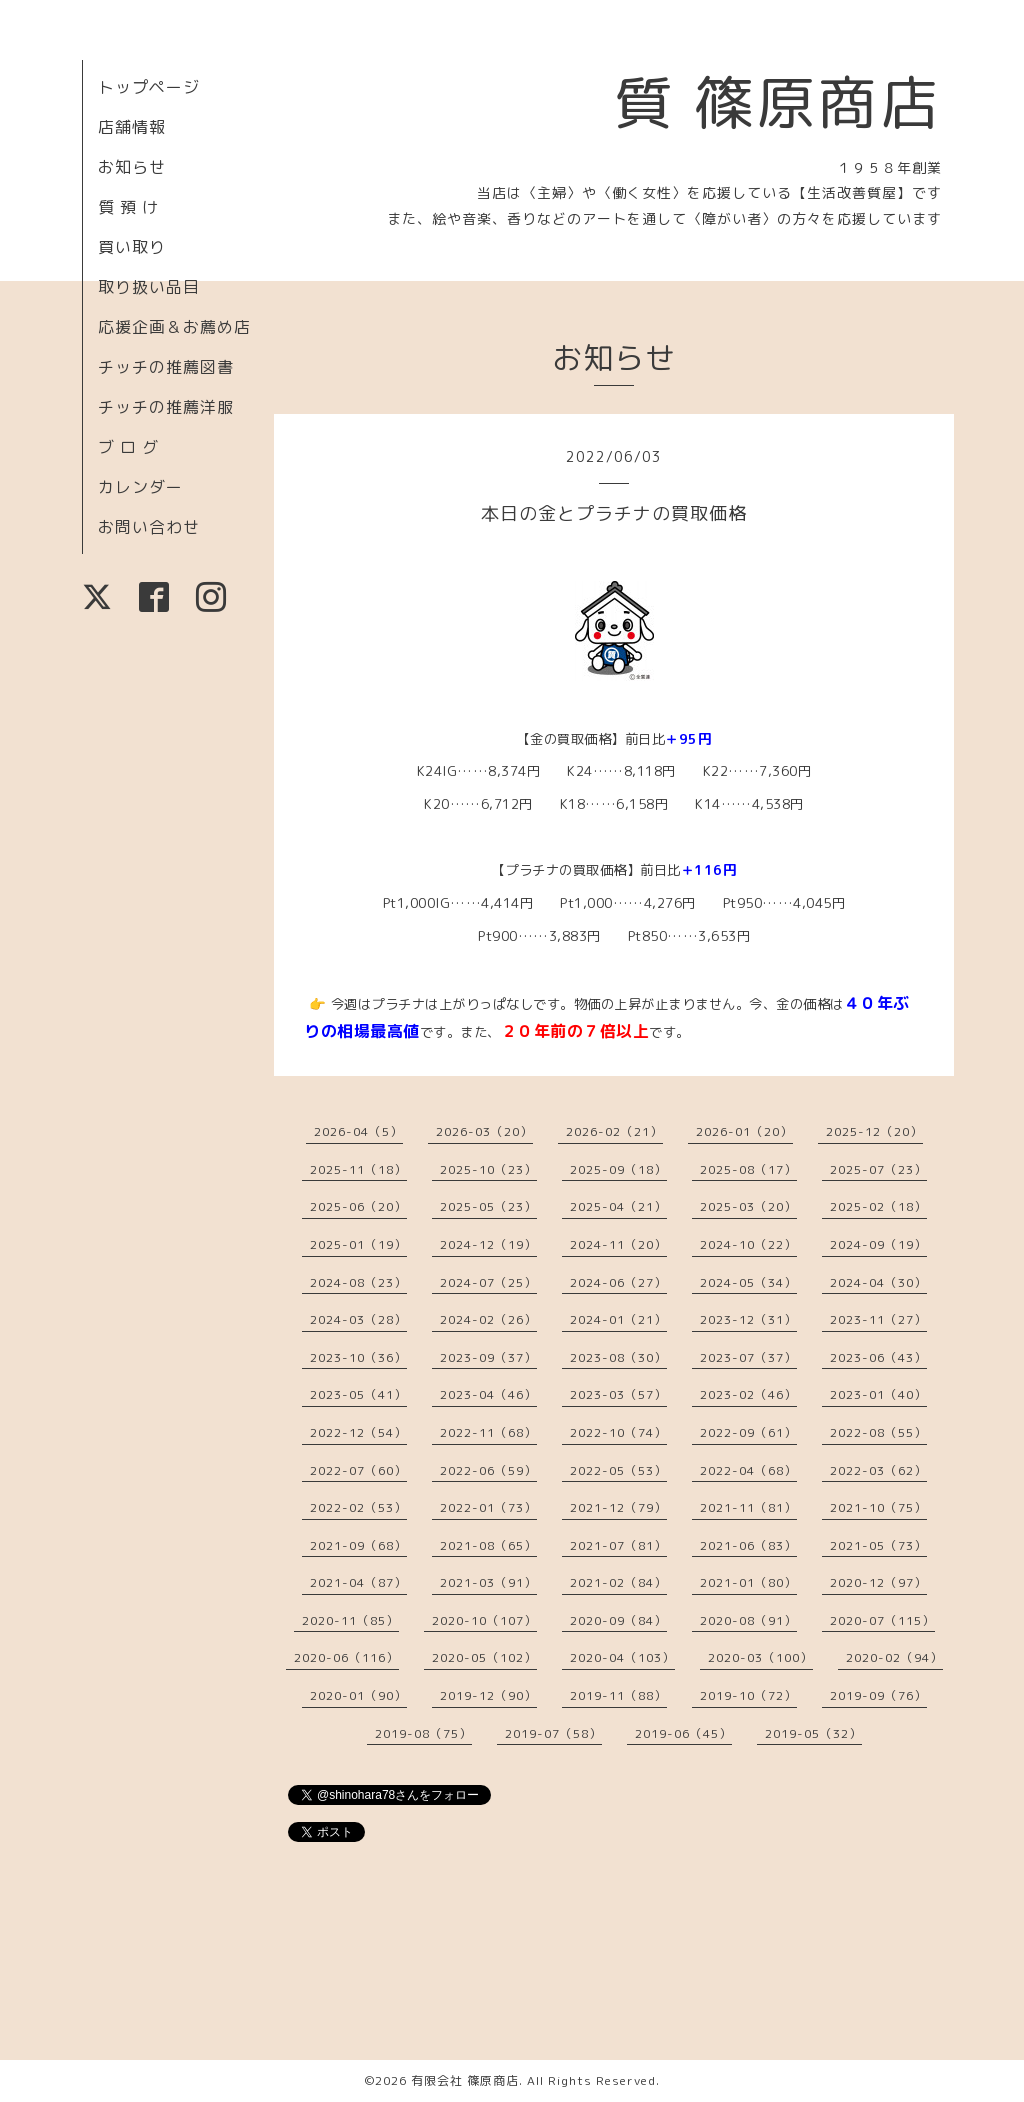  Describe the element at coordinates (618, 1695) in the screenshot. I see `2019-11（88）` at that location.